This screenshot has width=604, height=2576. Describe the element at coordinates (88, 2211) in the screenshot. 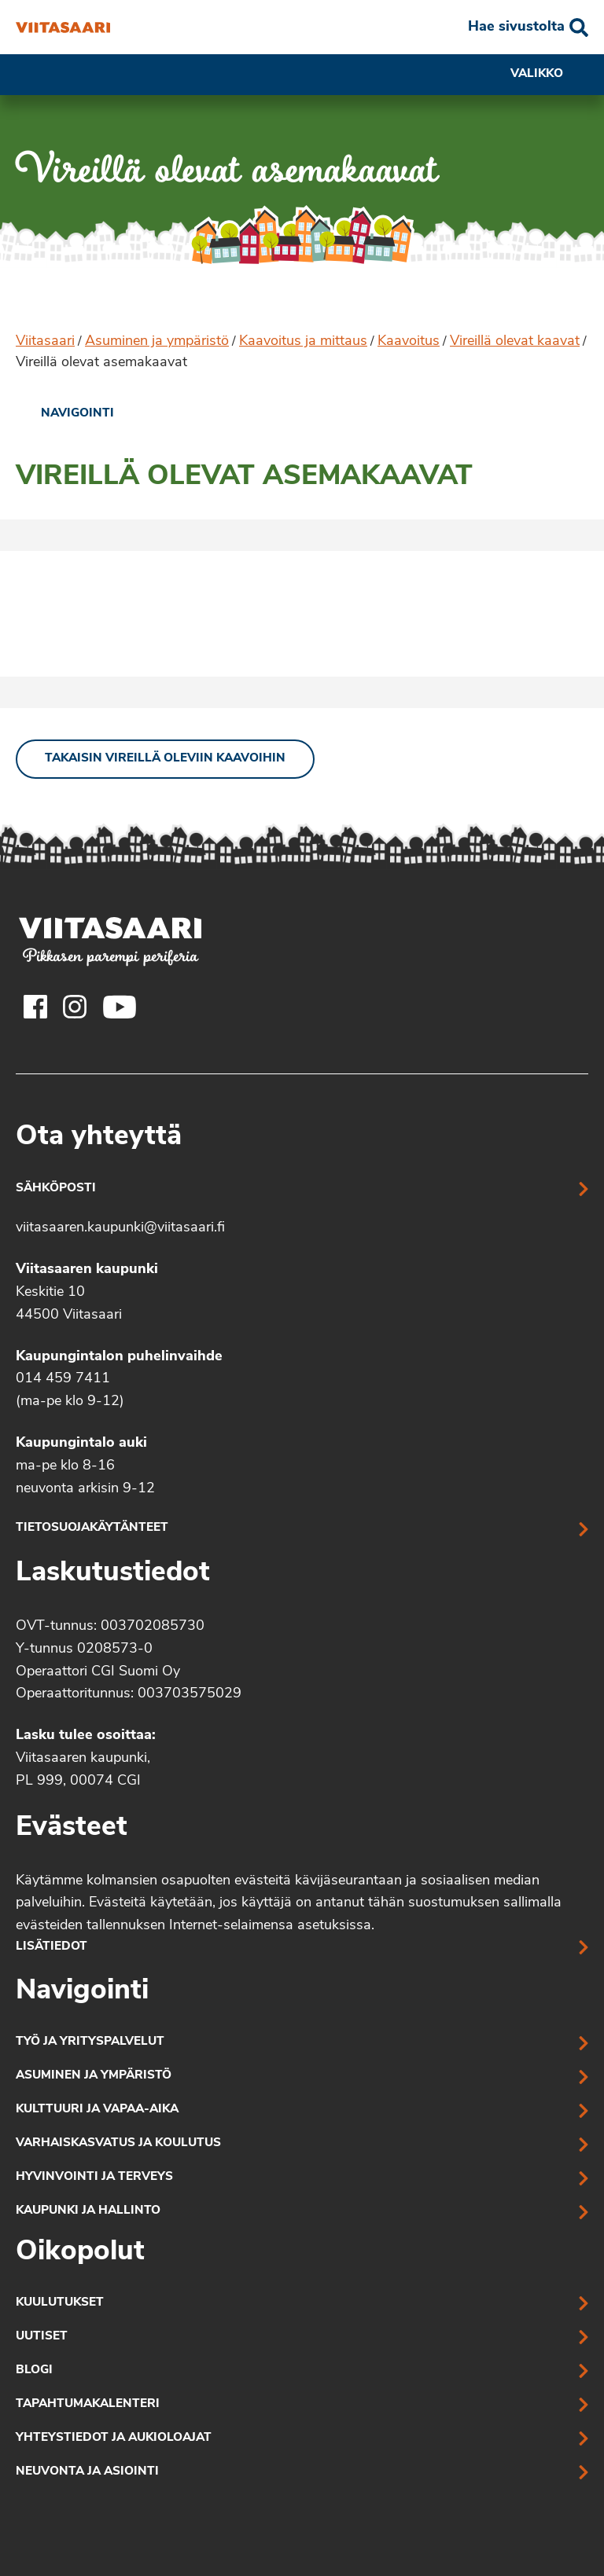

I see `Kaupunki ja hallinto` at that location.